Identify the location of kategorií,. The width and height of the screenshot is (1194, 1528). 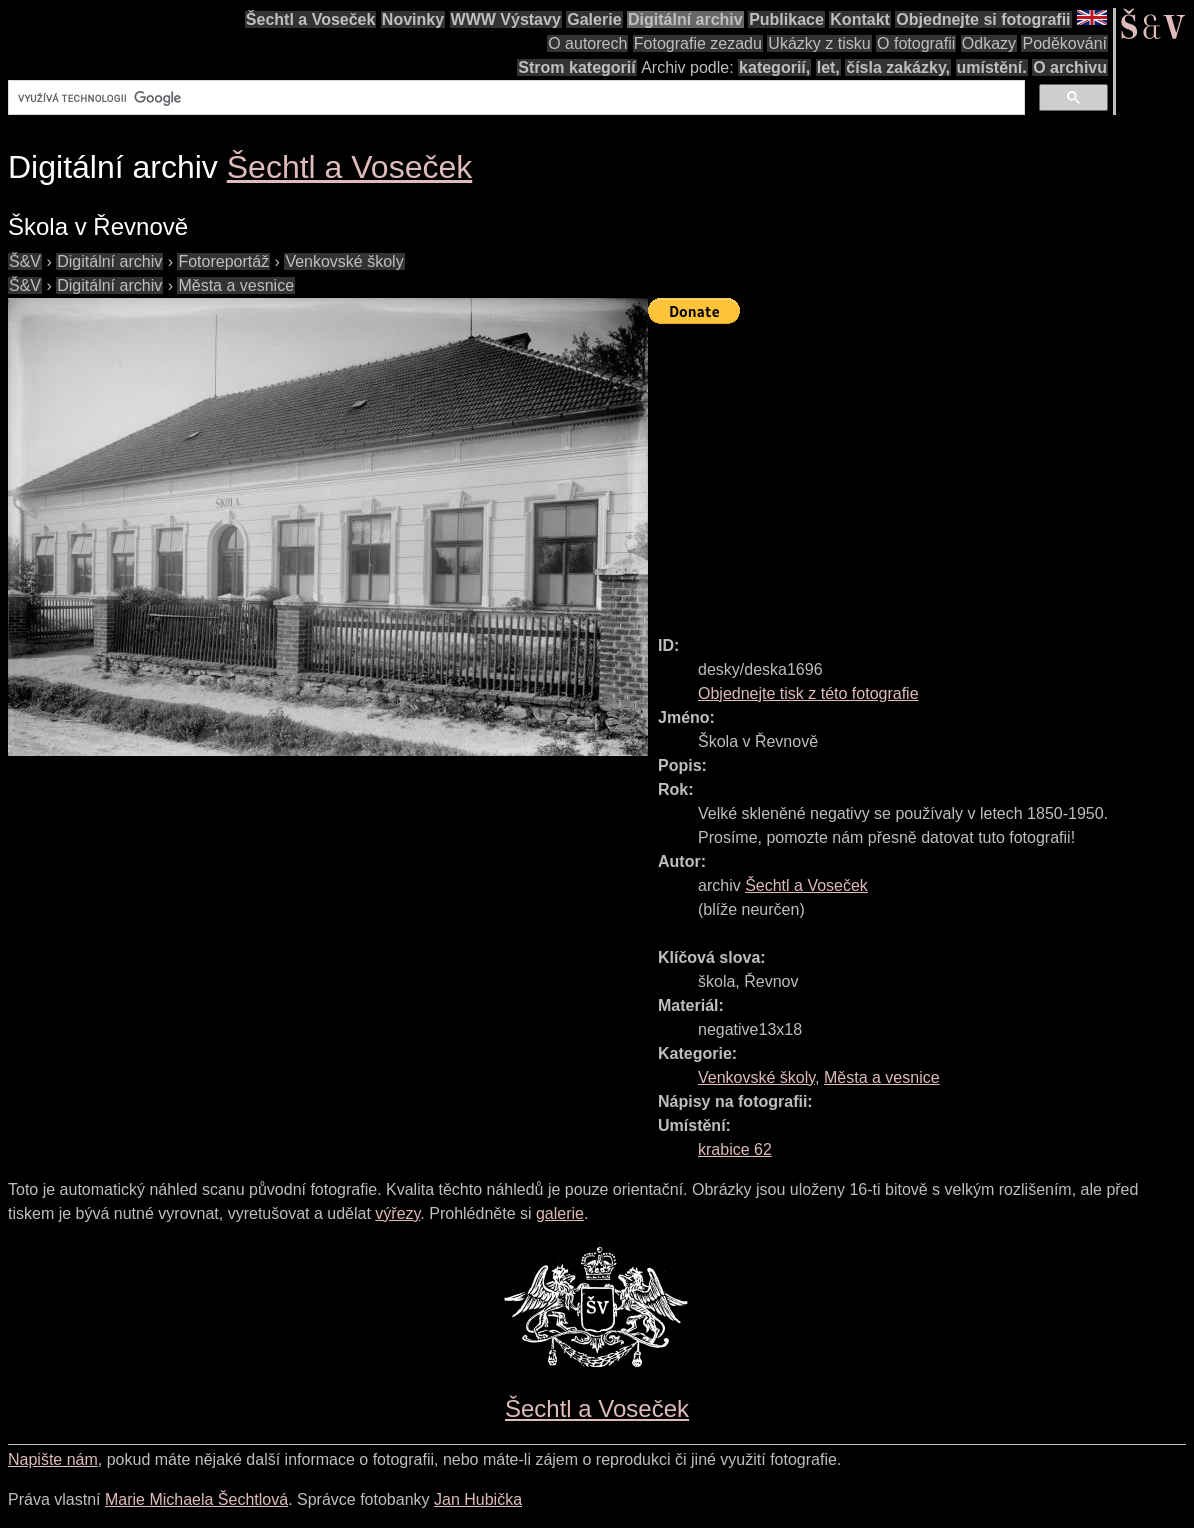
(774, 67).